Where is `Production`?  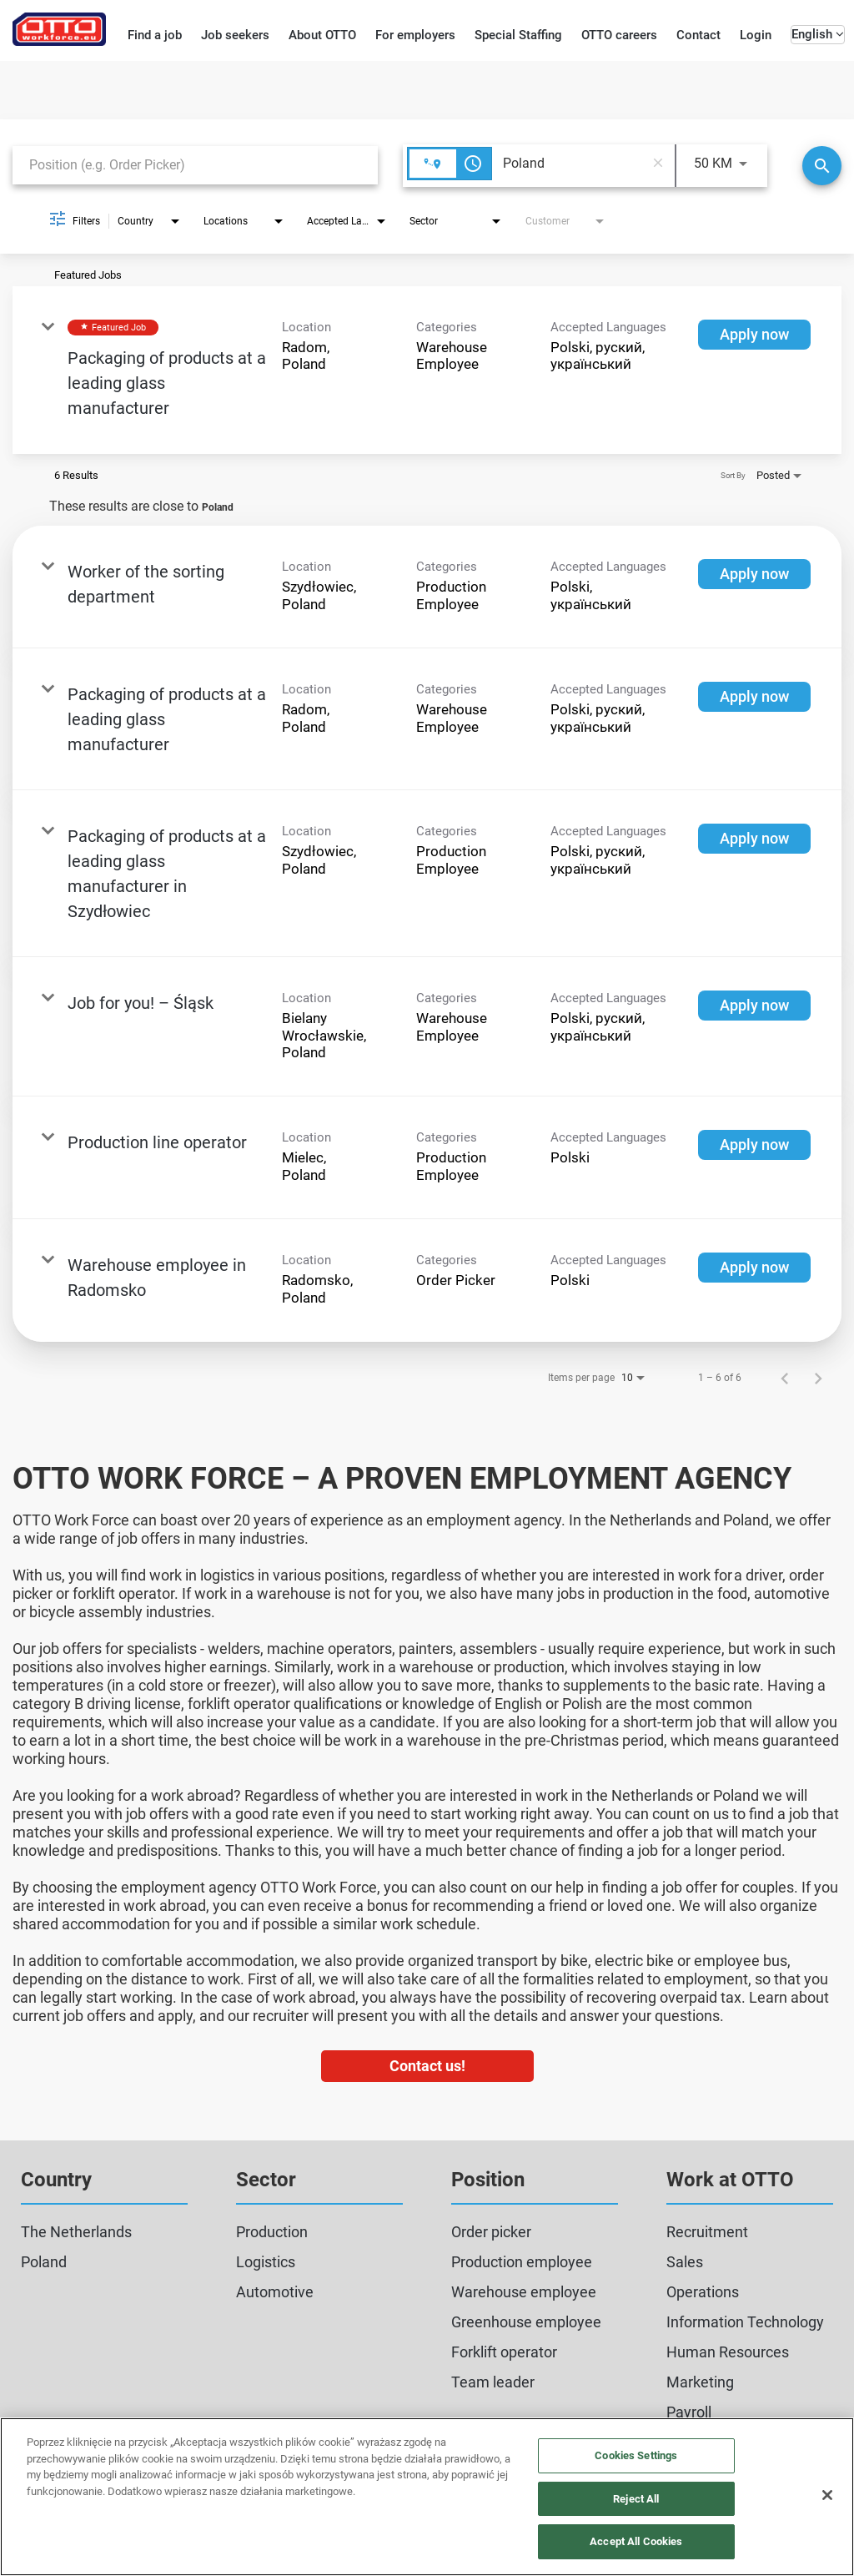 Production is located at coordinates (272, 2232).